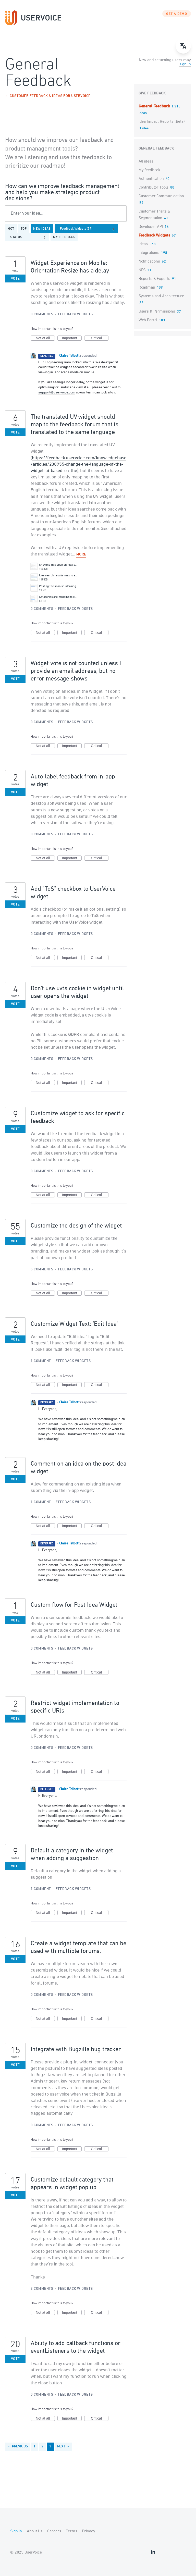 The width and height of the screenshot is (196, 2576). Describe the element at coordinates (143, 244) in the screenshot. I see `Ideas` at that location.